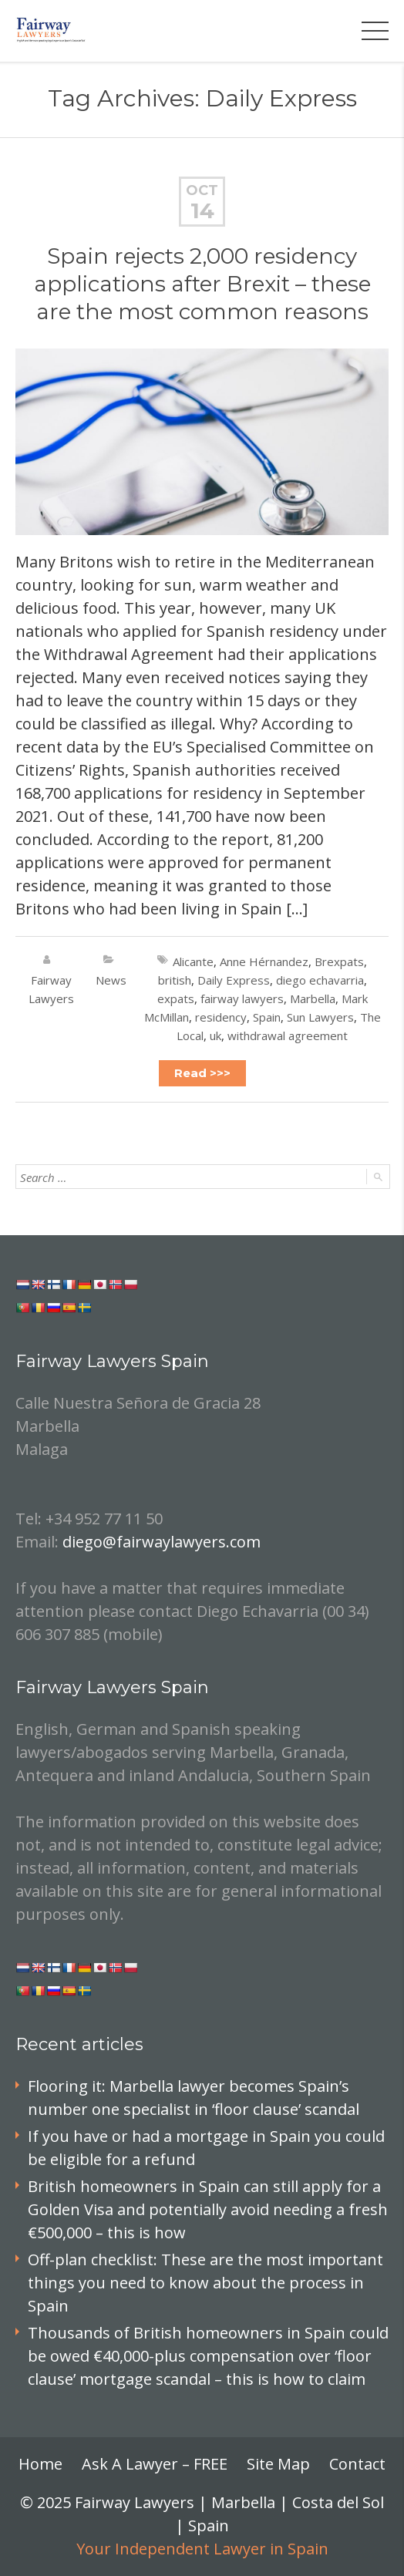 The width and height of the screenshot is (404, 2576). Describe the element at coordinates (161, 1541) in the screenshot. I see `diego@fairwaylawyers.com` at that location.